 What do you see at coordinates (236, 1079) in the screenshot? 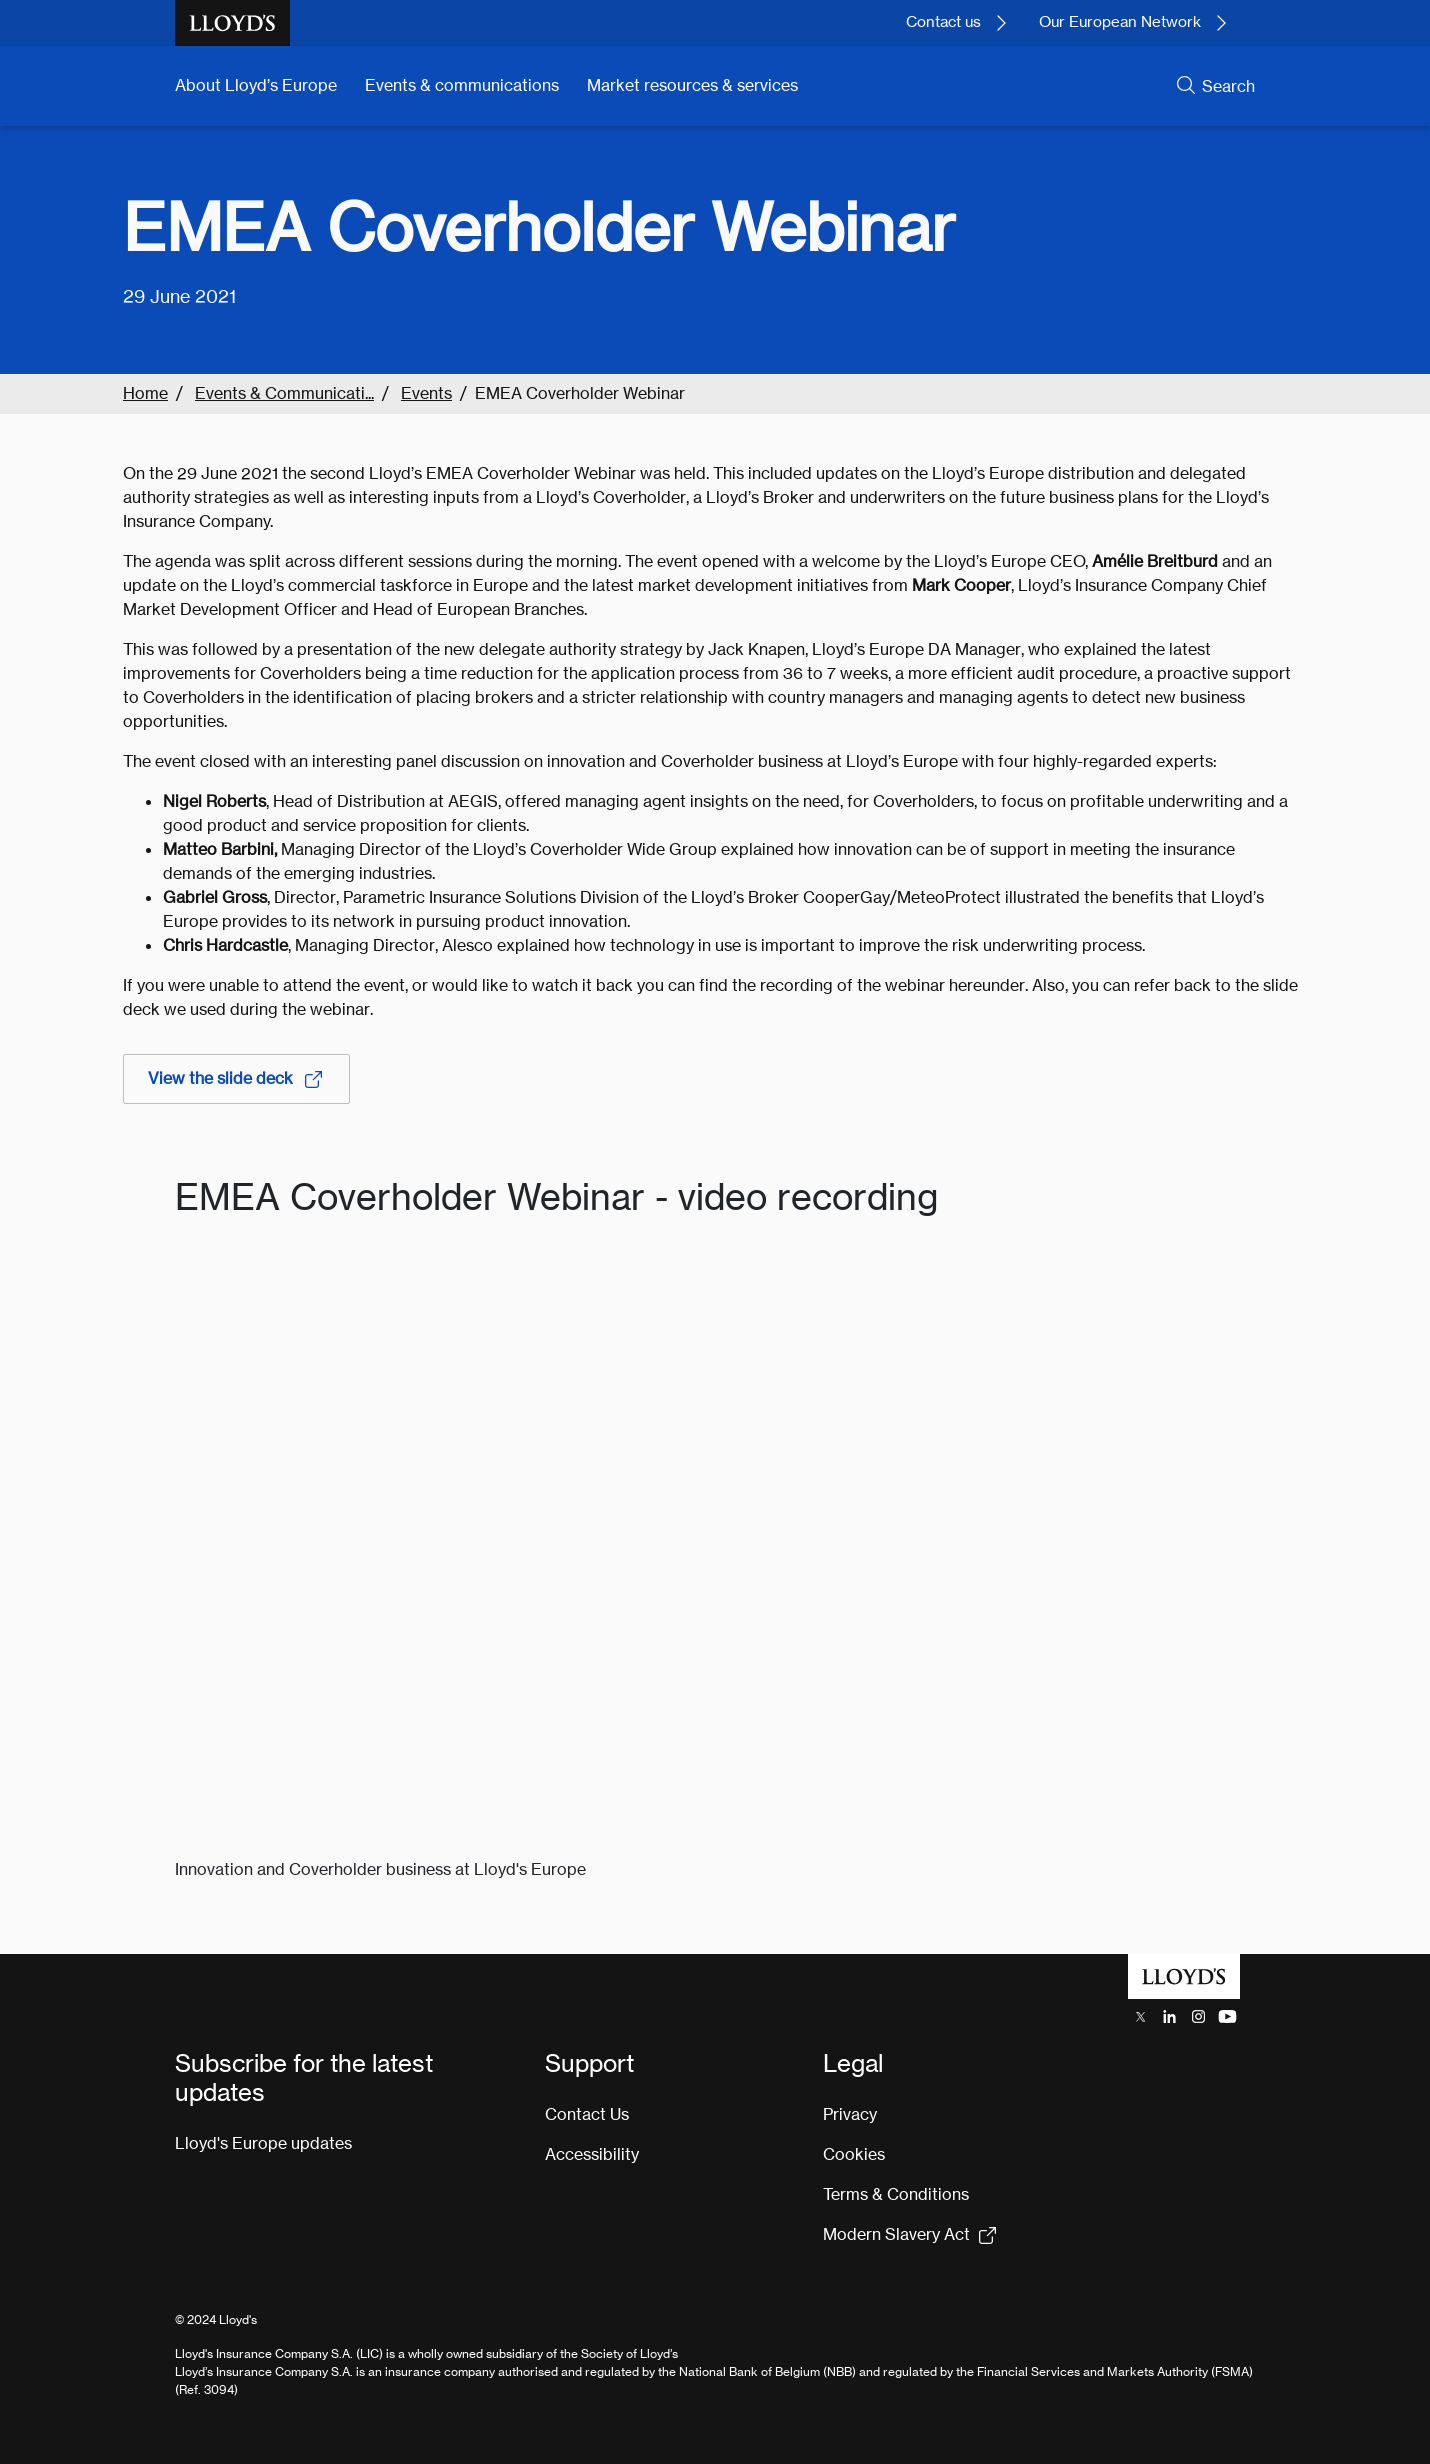
I see `View the slide deck [View the slide deck, link opens in a new tab]` at bounding box center [236, 1079].